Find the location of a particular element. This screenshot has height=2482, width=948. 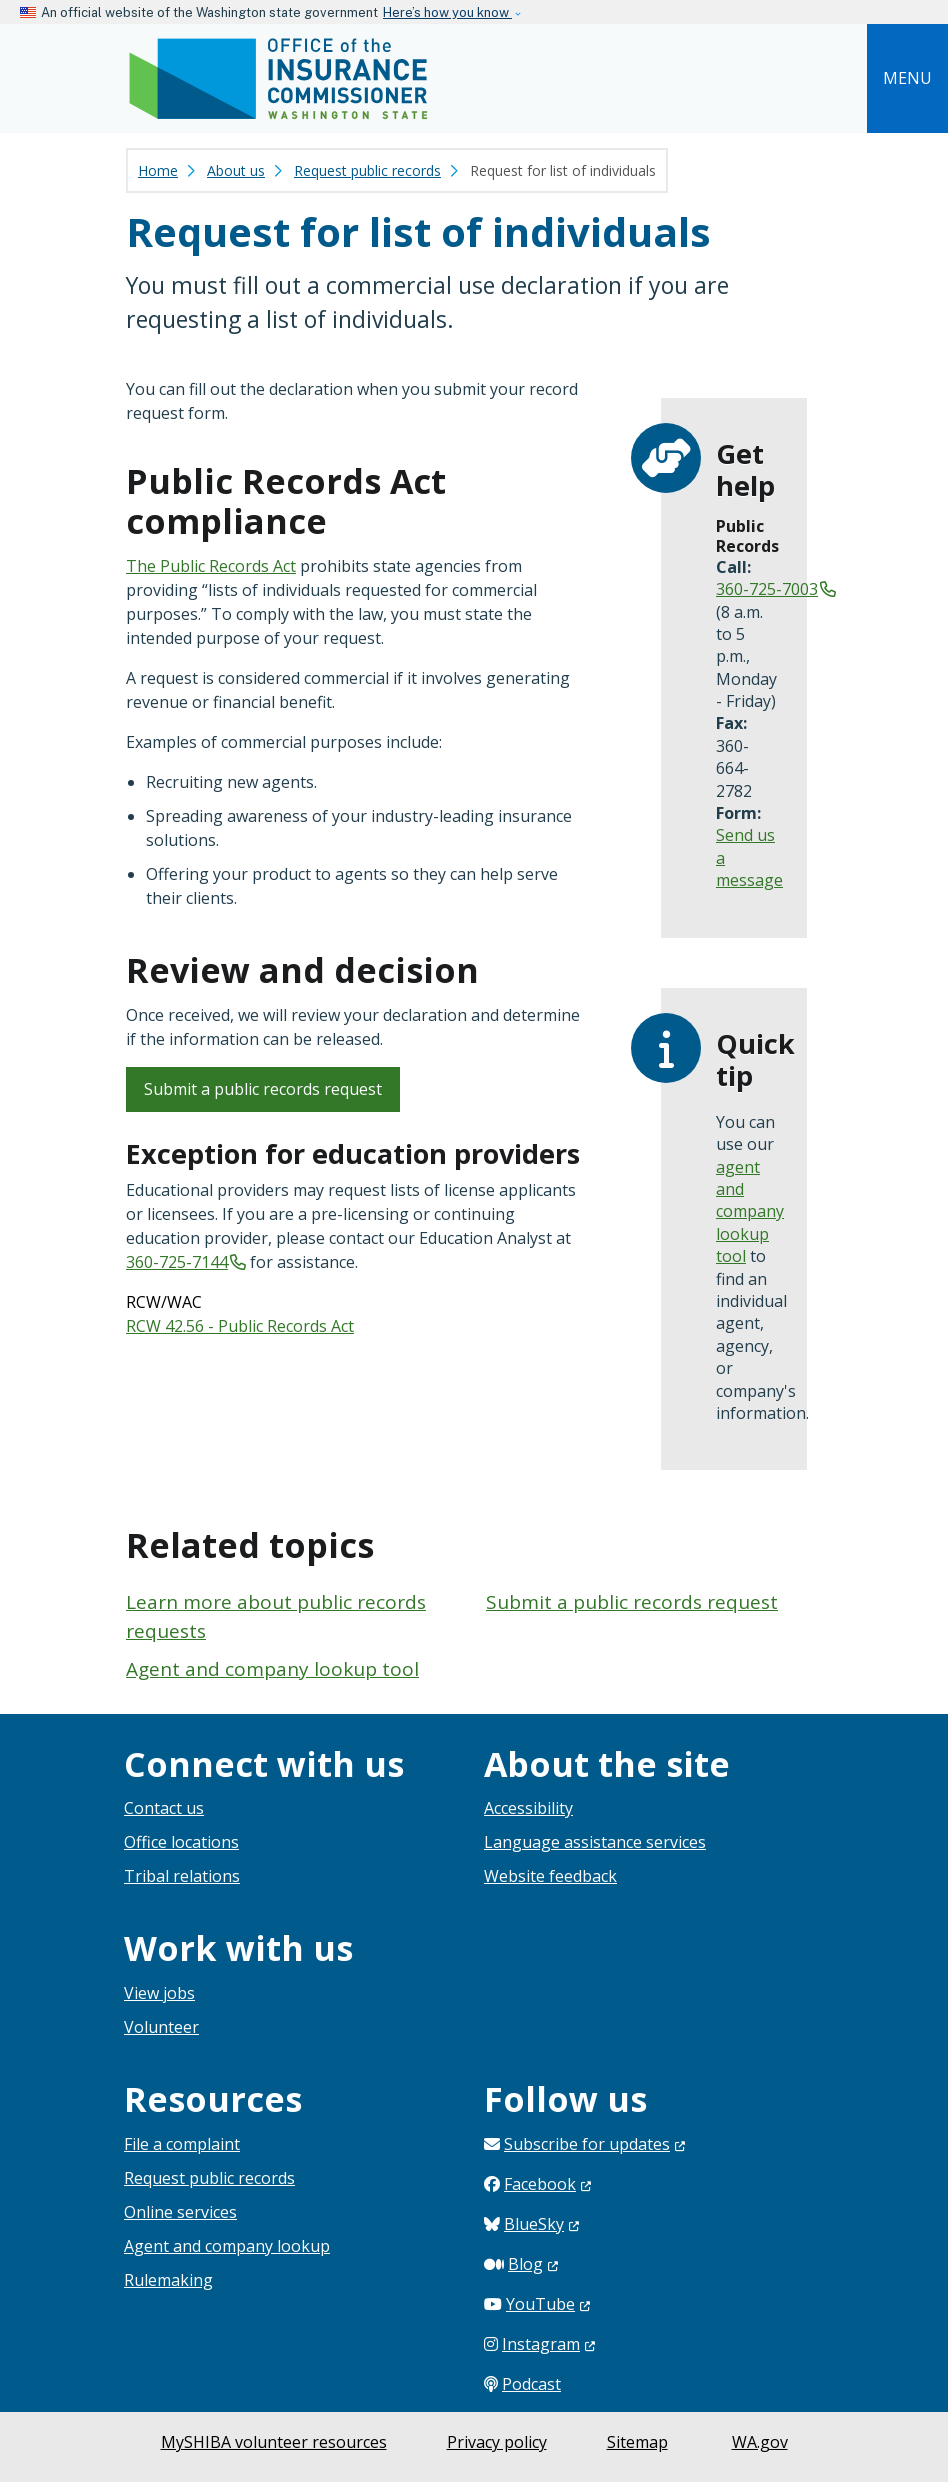

File a complaint is located at coordinates (182, 2144).